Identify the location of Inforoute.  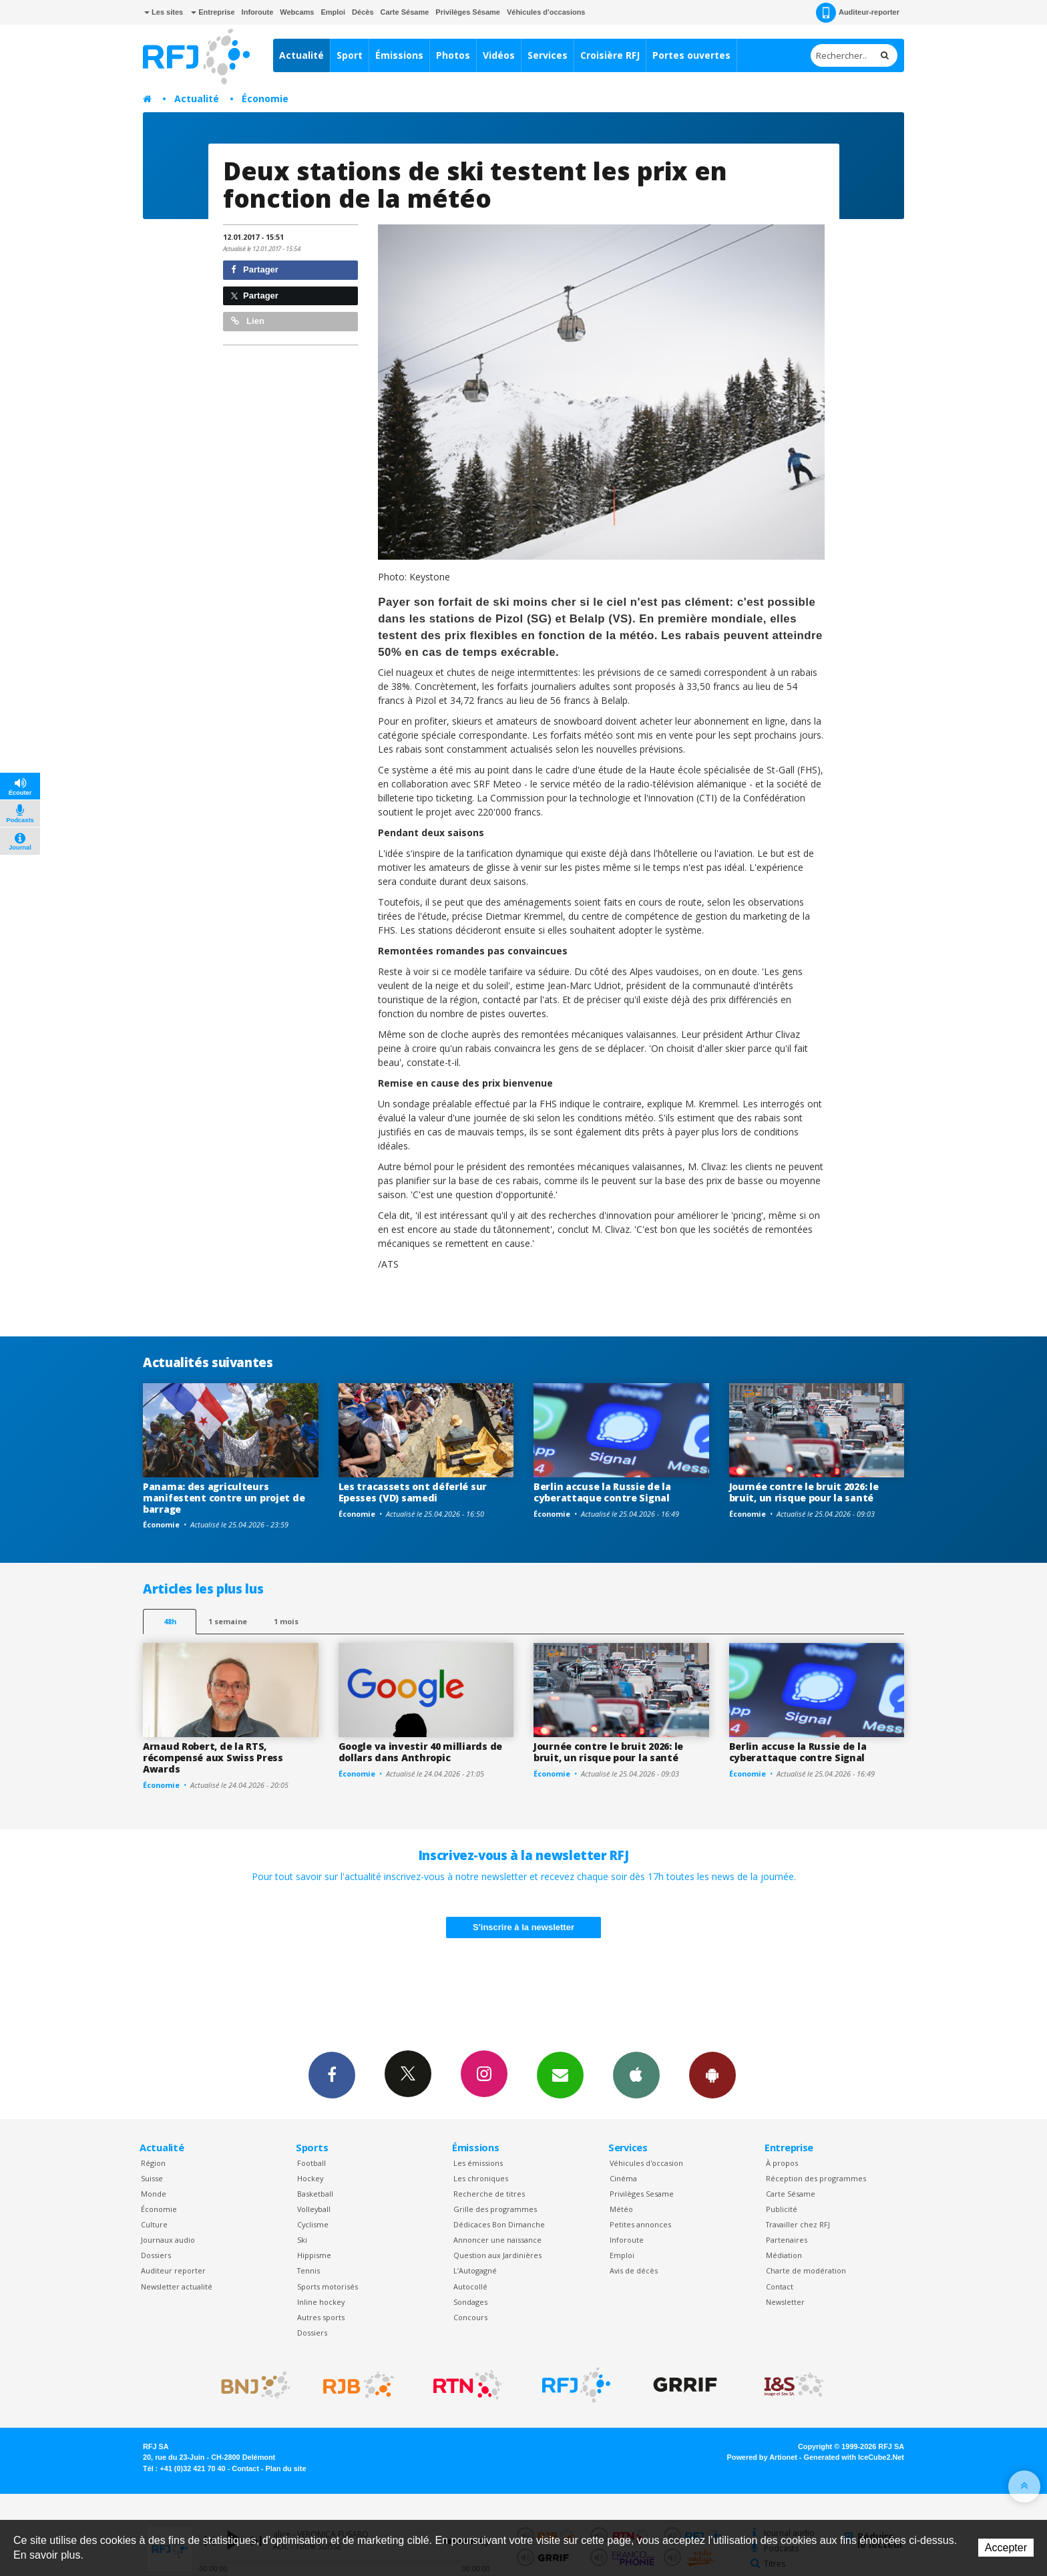
(258, 12).